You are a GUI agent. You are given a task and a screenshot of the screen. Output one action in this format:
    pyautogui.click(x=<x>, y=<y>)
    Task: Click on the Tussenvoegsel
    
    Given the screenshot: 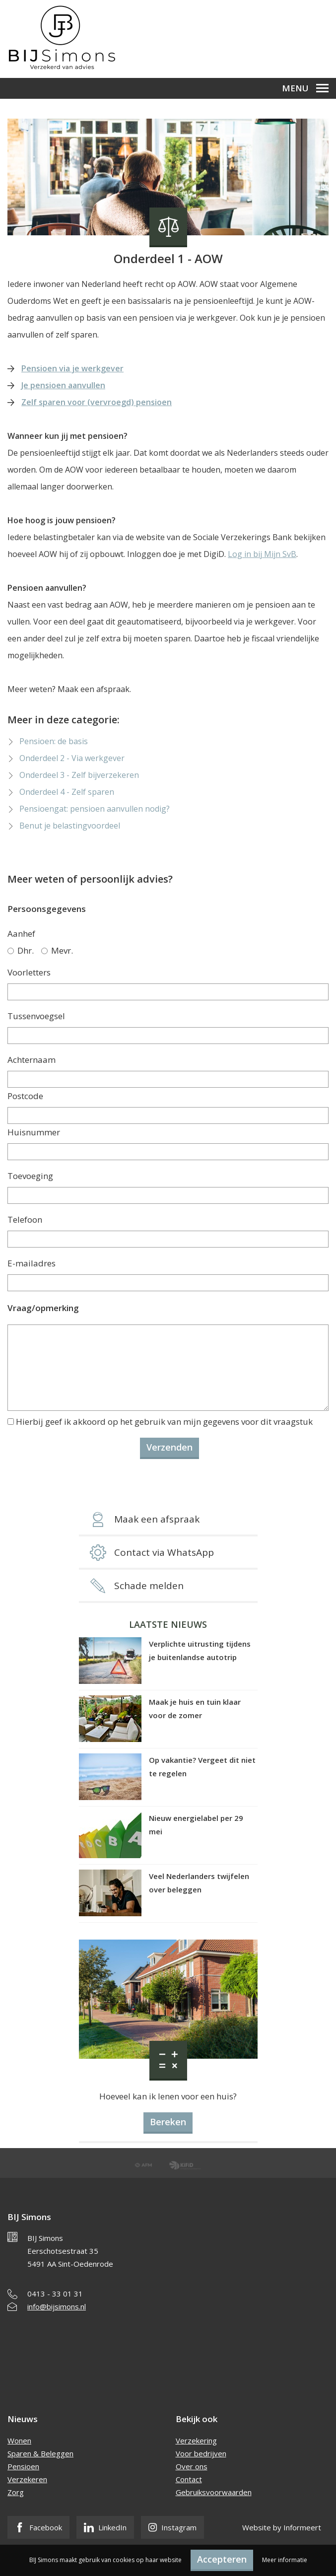 What is the action you would take?
    pyautogui.click(x=36, y=1016)
    